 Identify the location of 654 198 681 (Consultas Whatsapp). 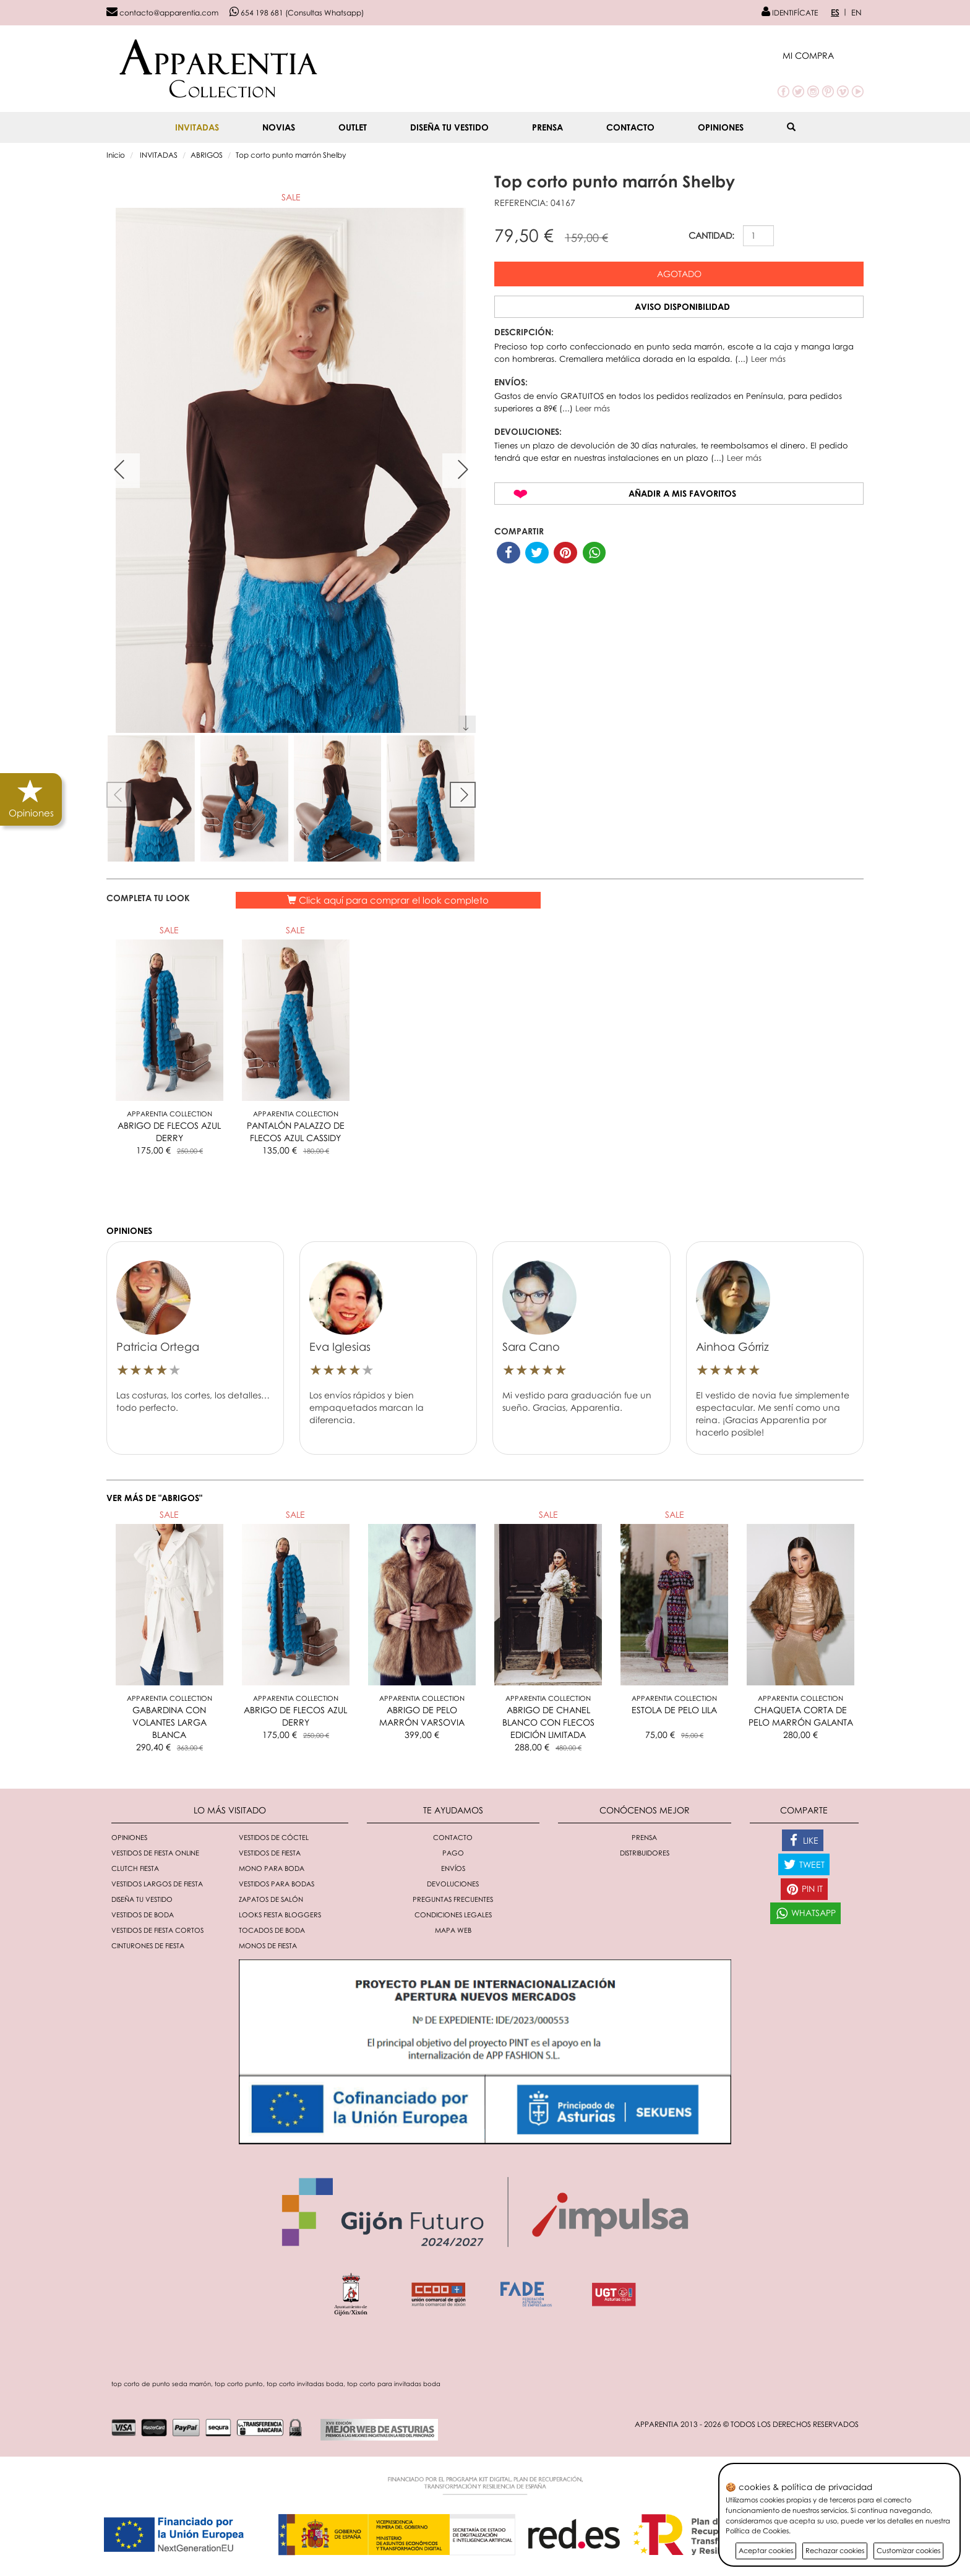
(297, 12).